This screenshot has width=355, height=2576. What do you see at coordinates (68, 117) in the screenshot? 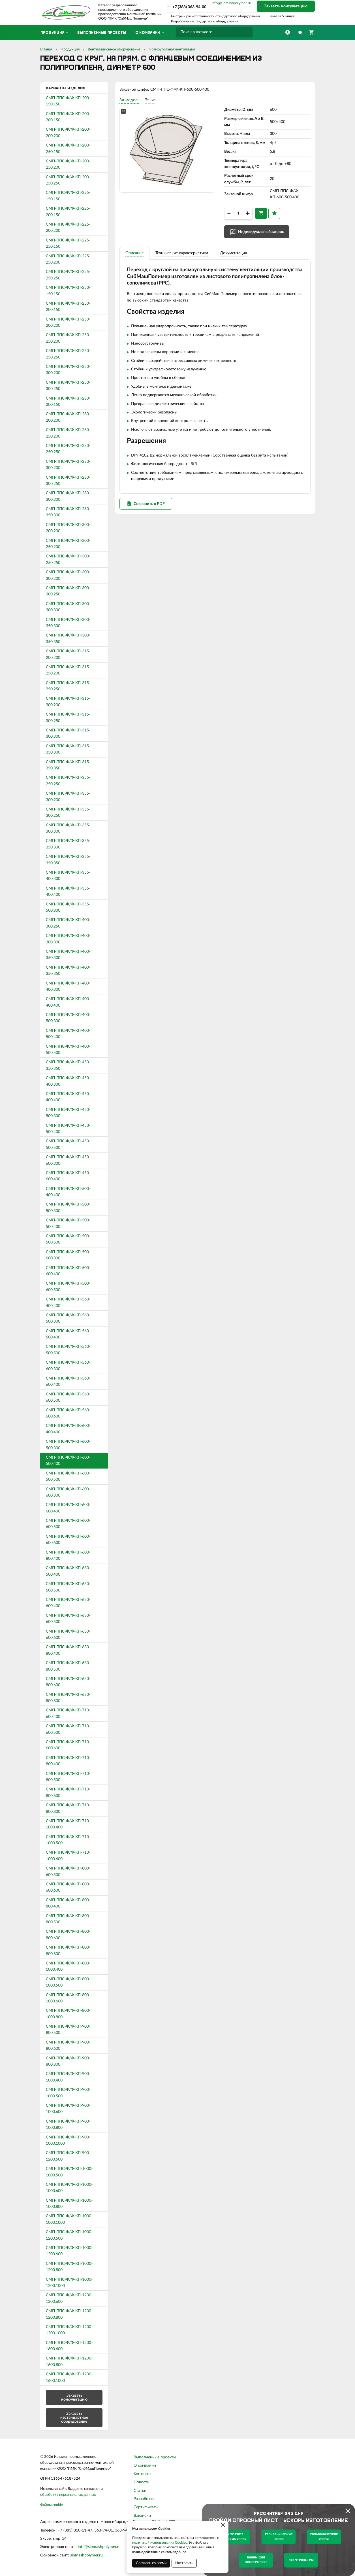
I see `СМП-ППС-Ф/Ф-КП-200-200.150` at bounding box center [68, 117].